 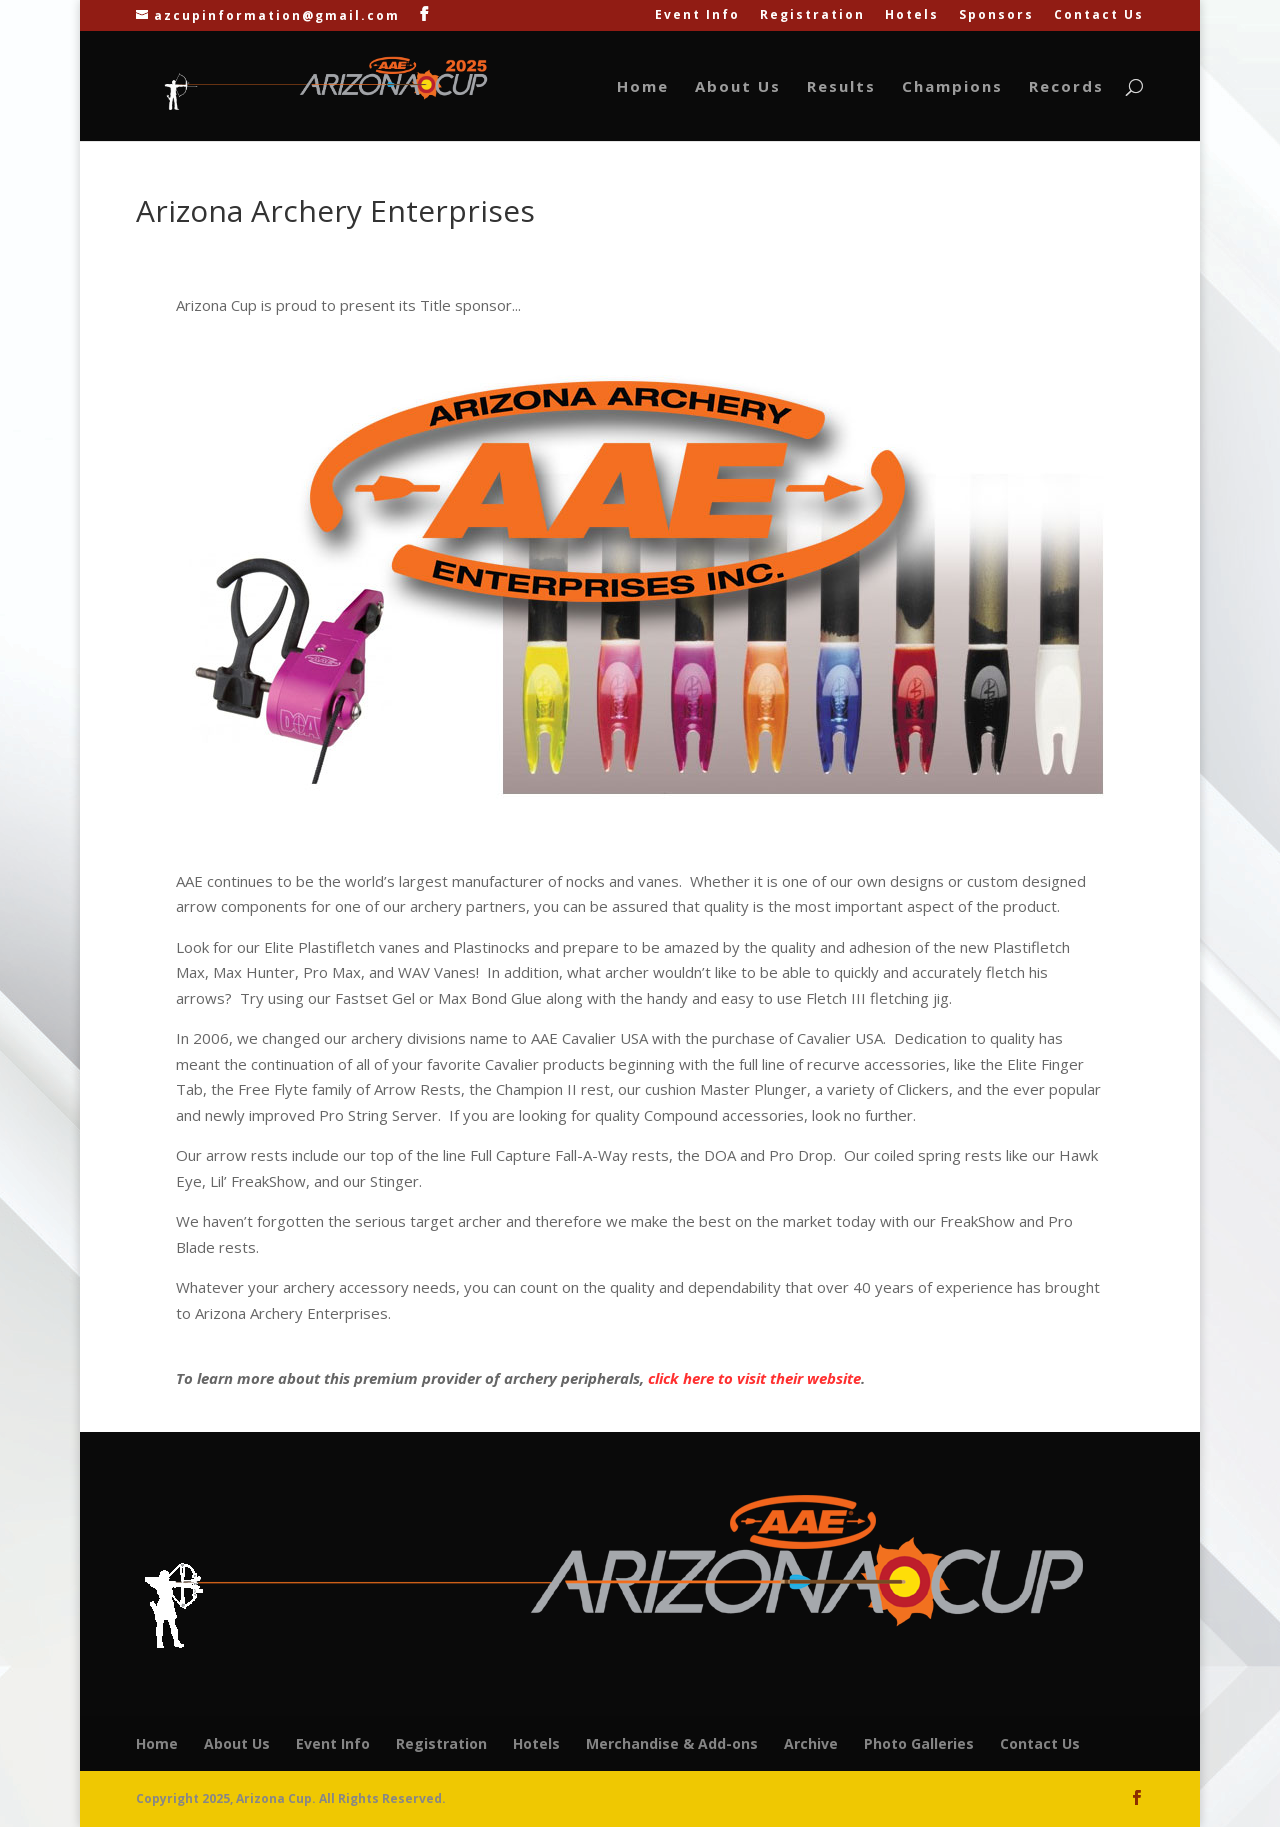 What do you see at coordinates (841, 87) in the screenshot?
I see `Results` at bounding box center [841, 87].